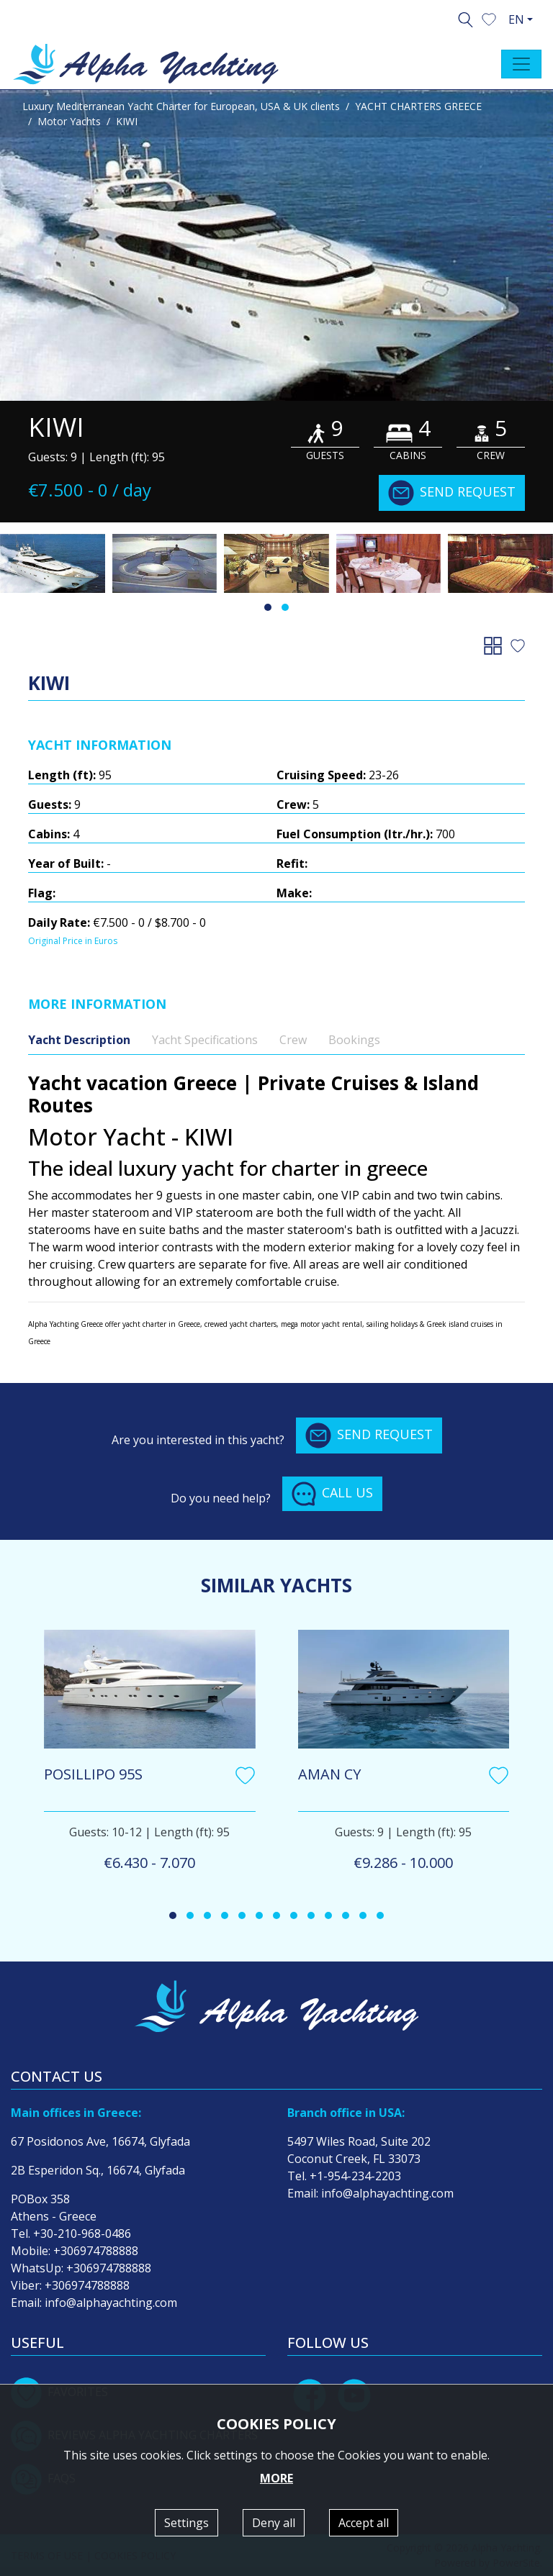  I want to click on Yacht Description [tab], so click(79, 1040).